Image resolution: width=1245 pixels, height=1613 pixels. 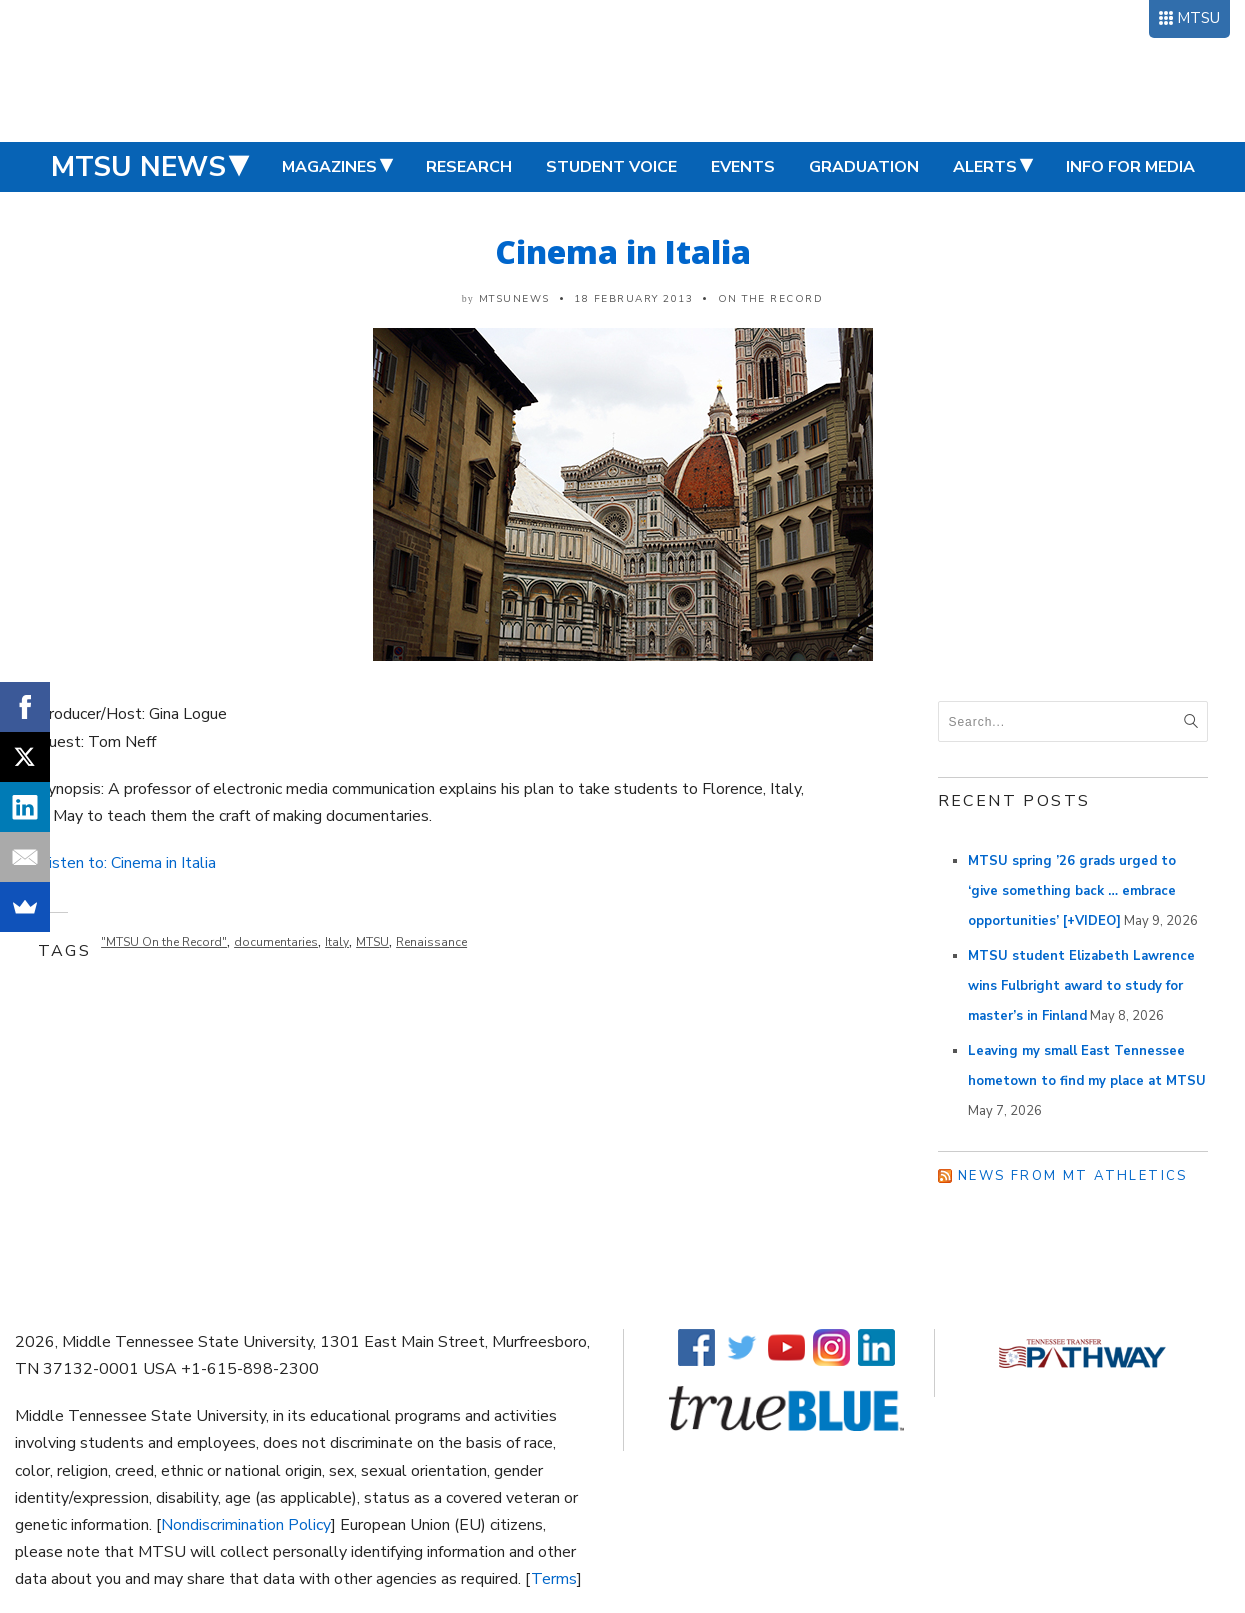 What do you see at coordinates (864, 167) in the screenshot?
I see `Graduation` at bounding box center [864, 167].